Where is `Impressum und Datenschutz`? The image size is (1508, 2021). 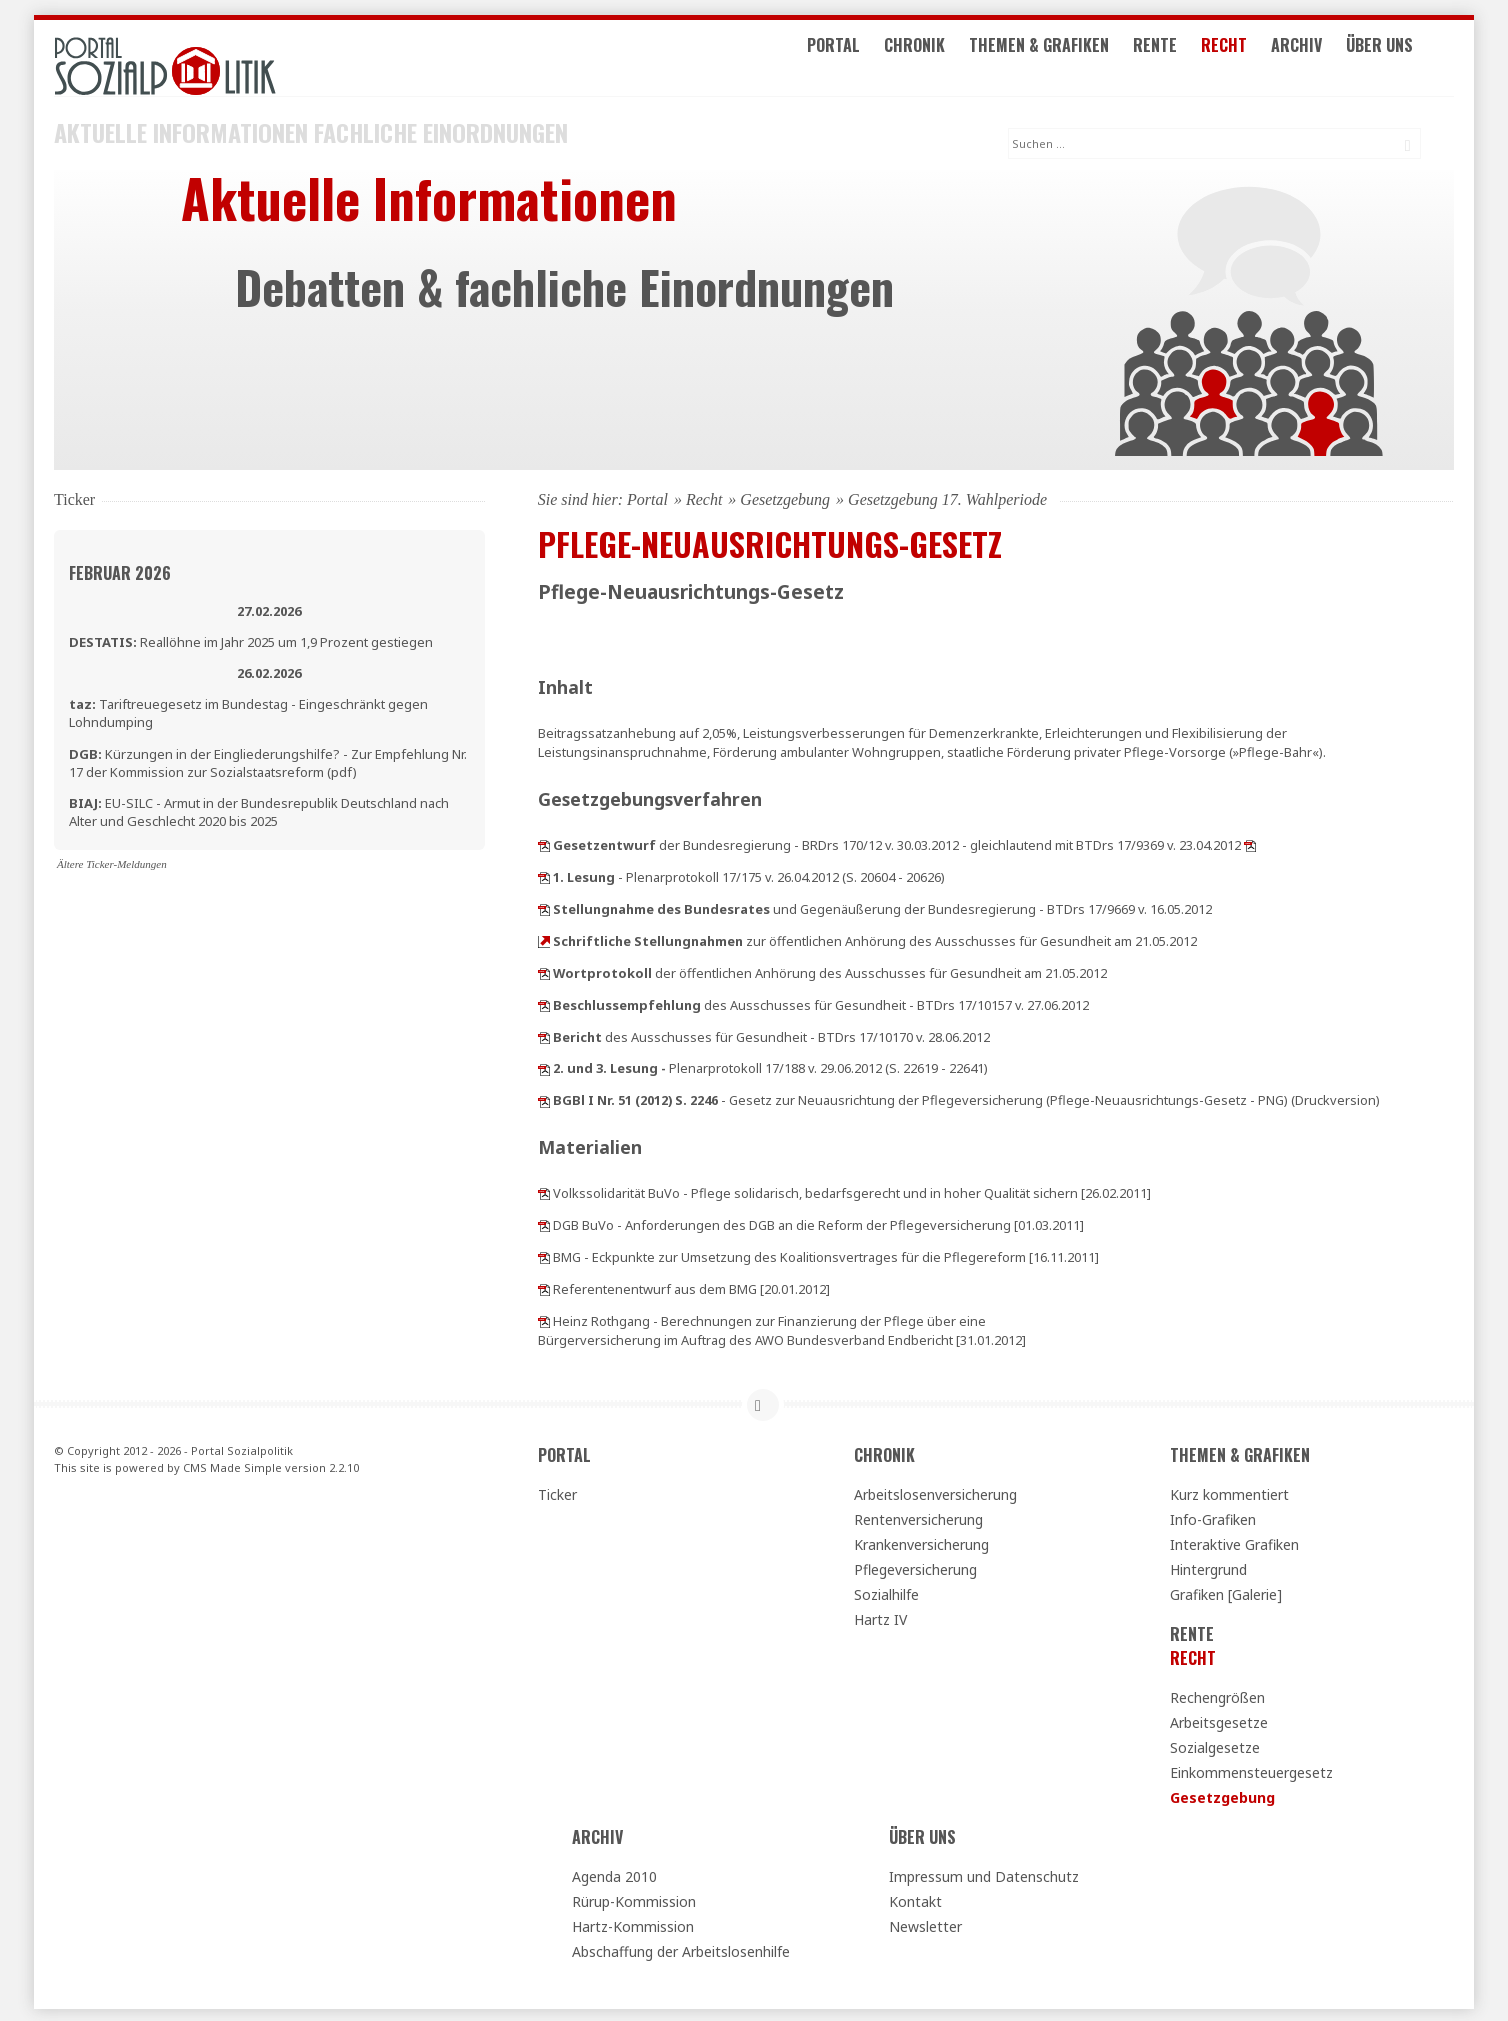
Impressum und Datenschutz is located at coordinates (984, 1873).